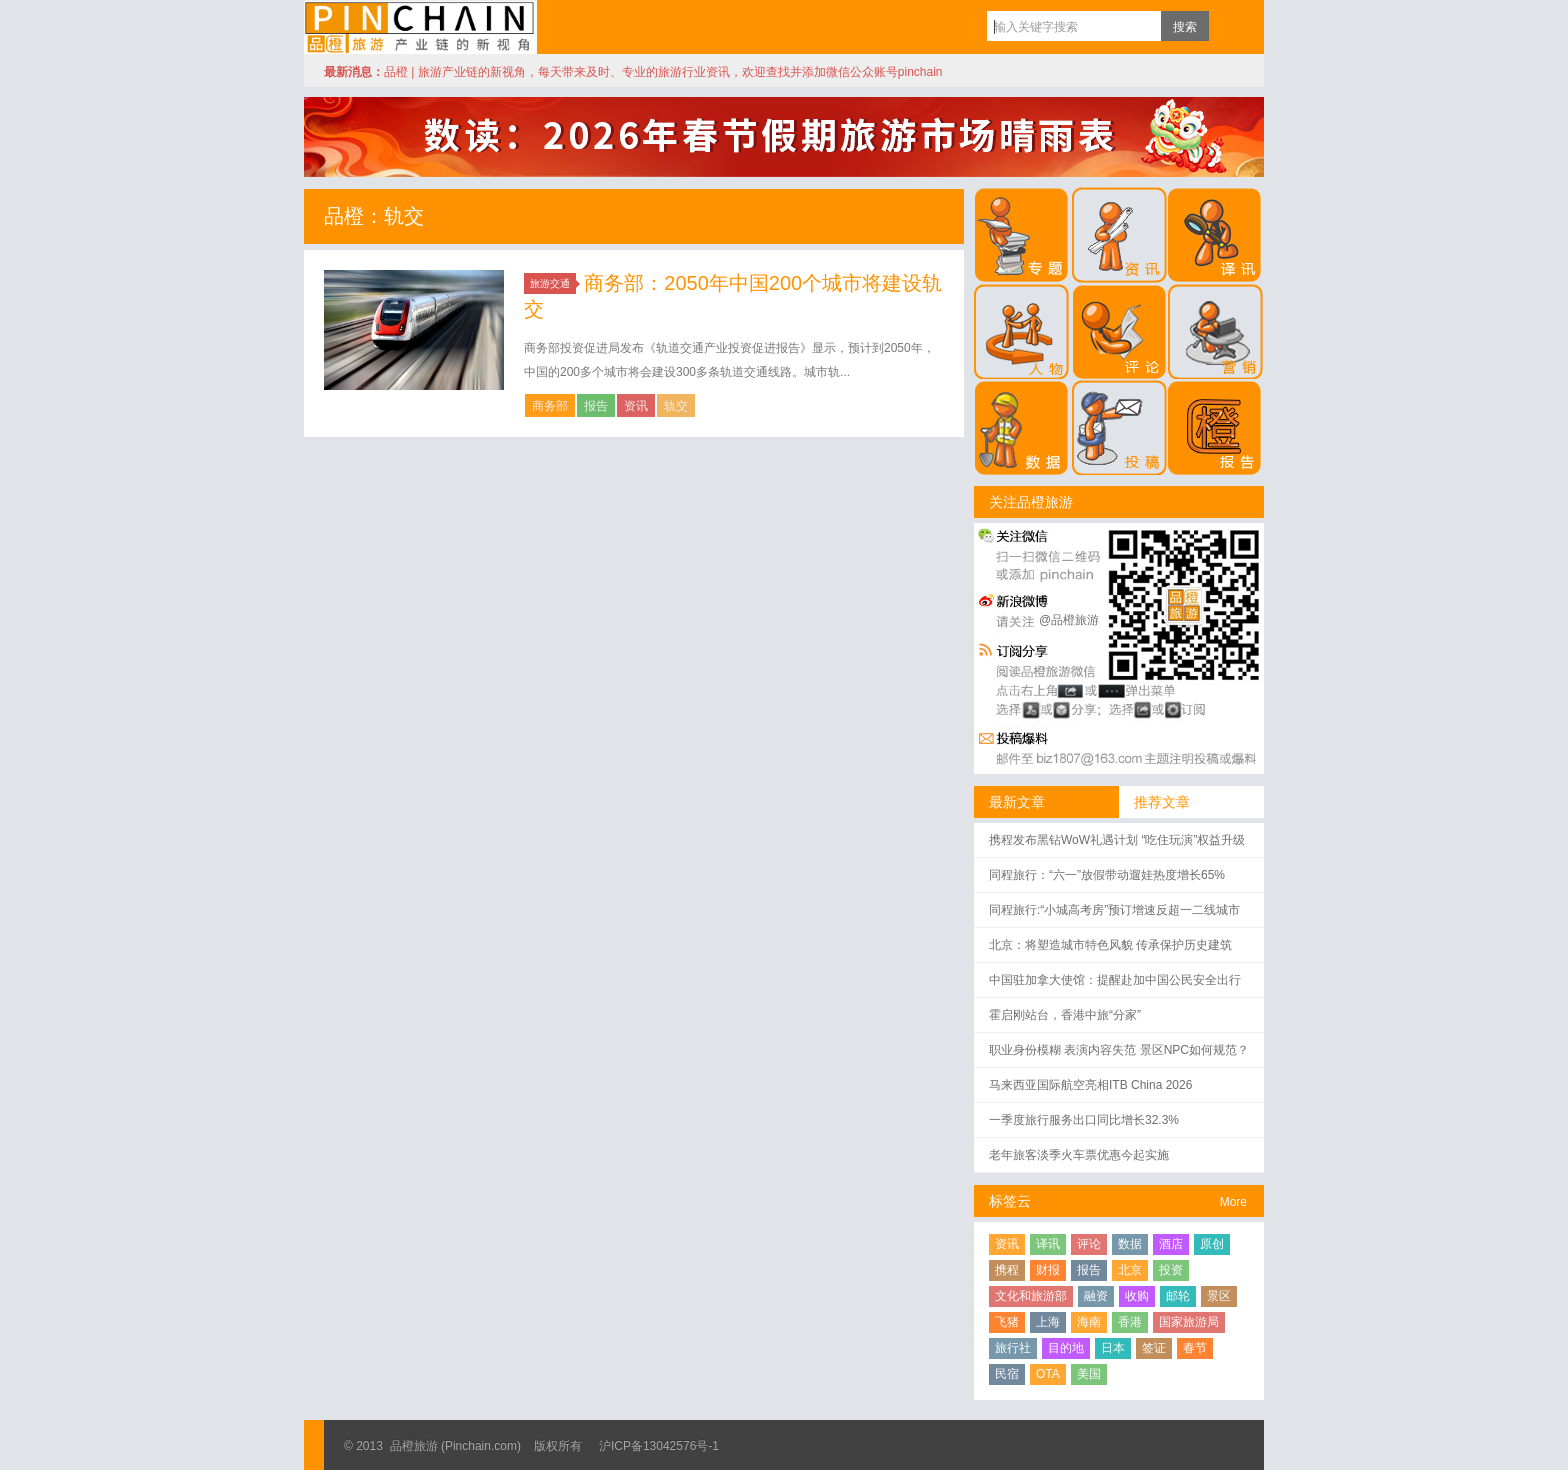  What do you see at coordinates (1031, 1296) in the screenshot?
I see `文化和旅游部` at bounding box center [1031, 1296].